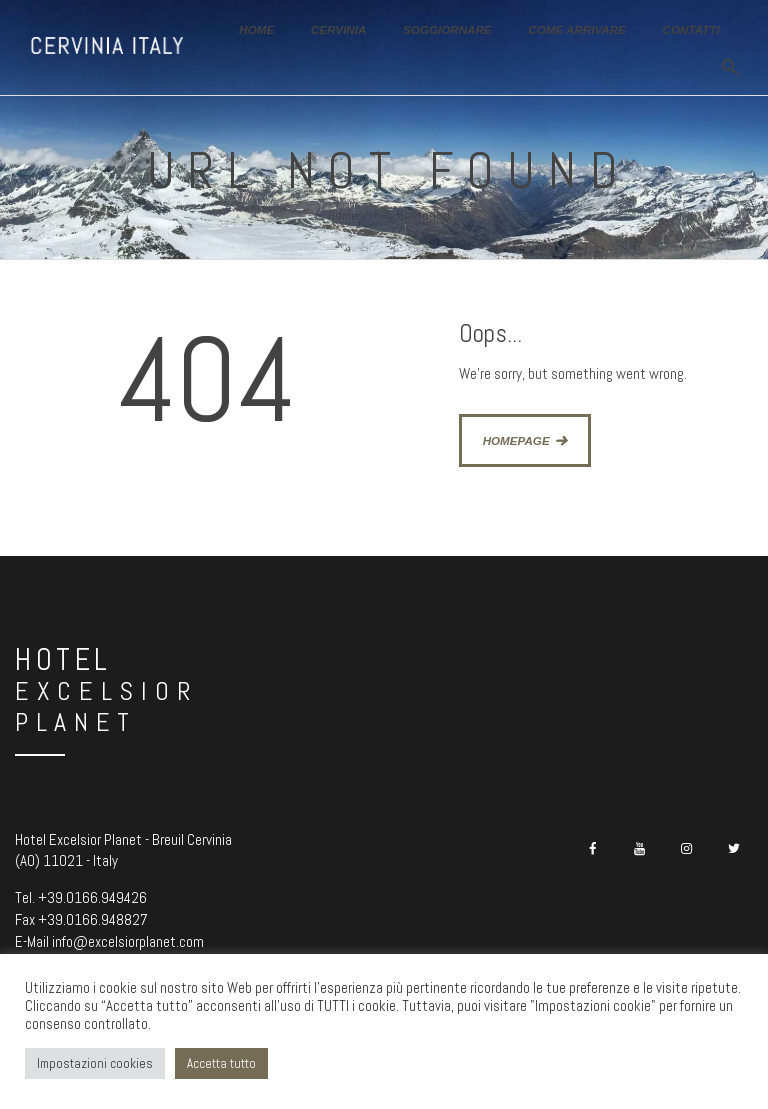 Image resolution: width=768 pixels, height=1109 pixels. Describe the element at coordinates (95, 1063) in the screenshot. I see `Impostazioni cookies [button]` at that location.